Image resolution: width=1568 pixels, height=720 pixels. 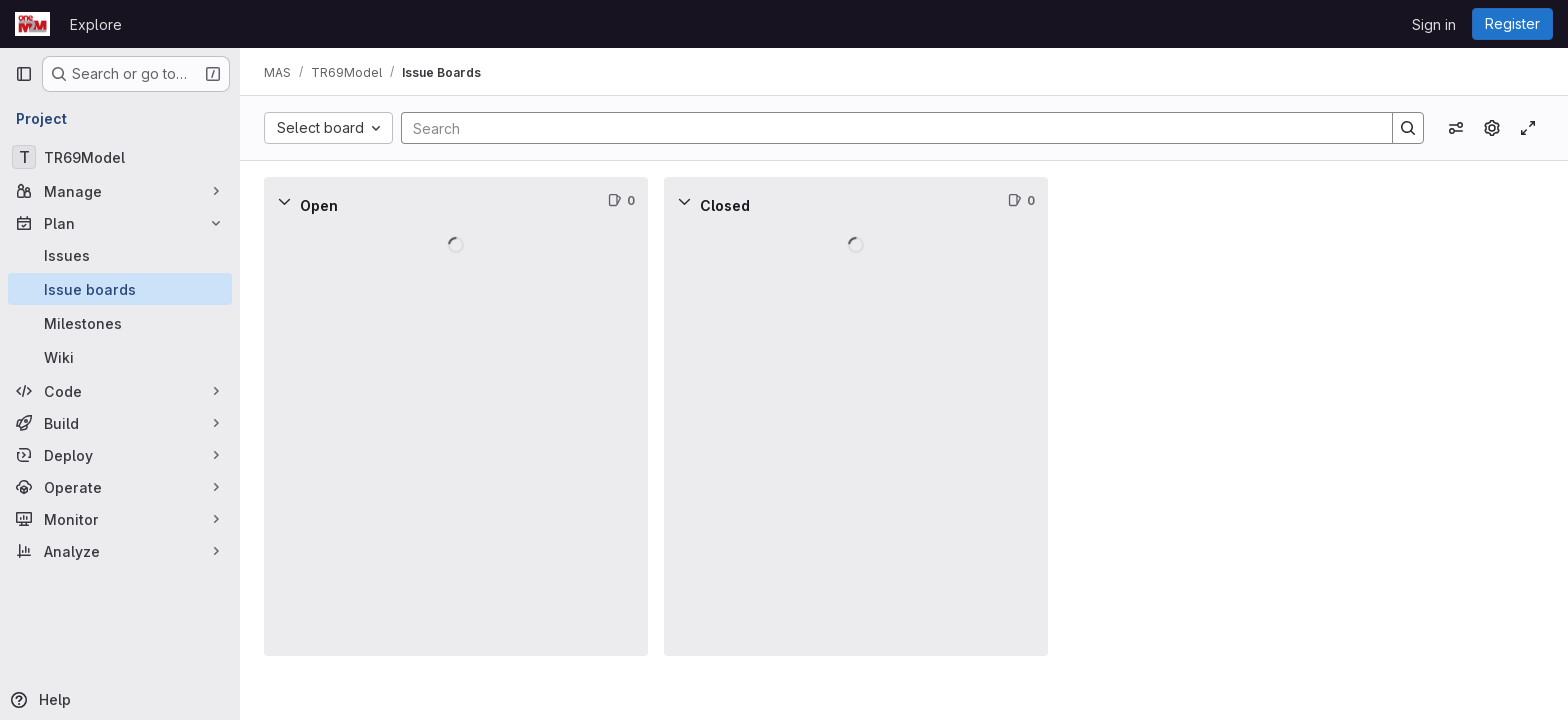 What do you see at coordinates (120, 357) in the screenshot?
I see `[Wiki]` at bounding box center [120, 357].